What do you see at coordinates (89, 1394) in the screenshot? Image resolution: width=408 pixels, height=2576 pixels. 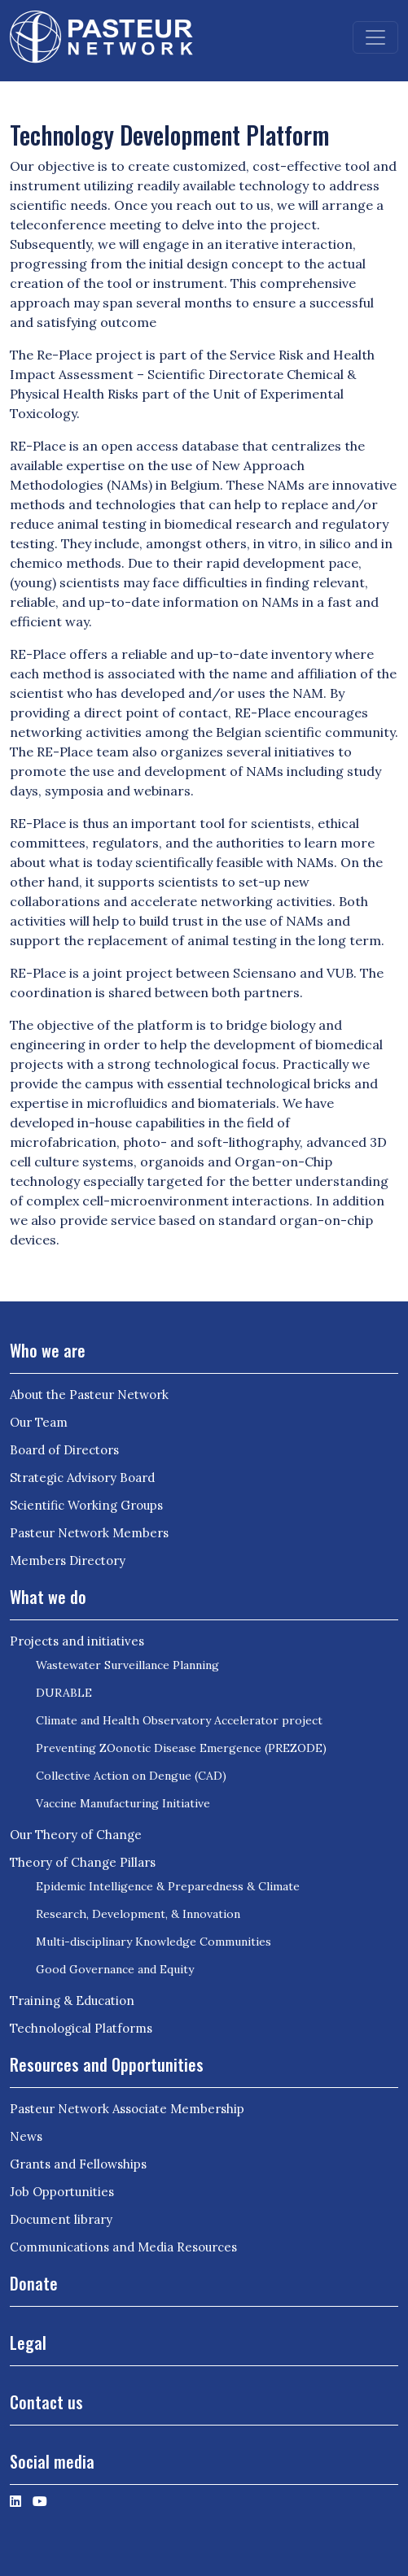 I see `About the Pasteur Network` at bounding box center [89, 1394].